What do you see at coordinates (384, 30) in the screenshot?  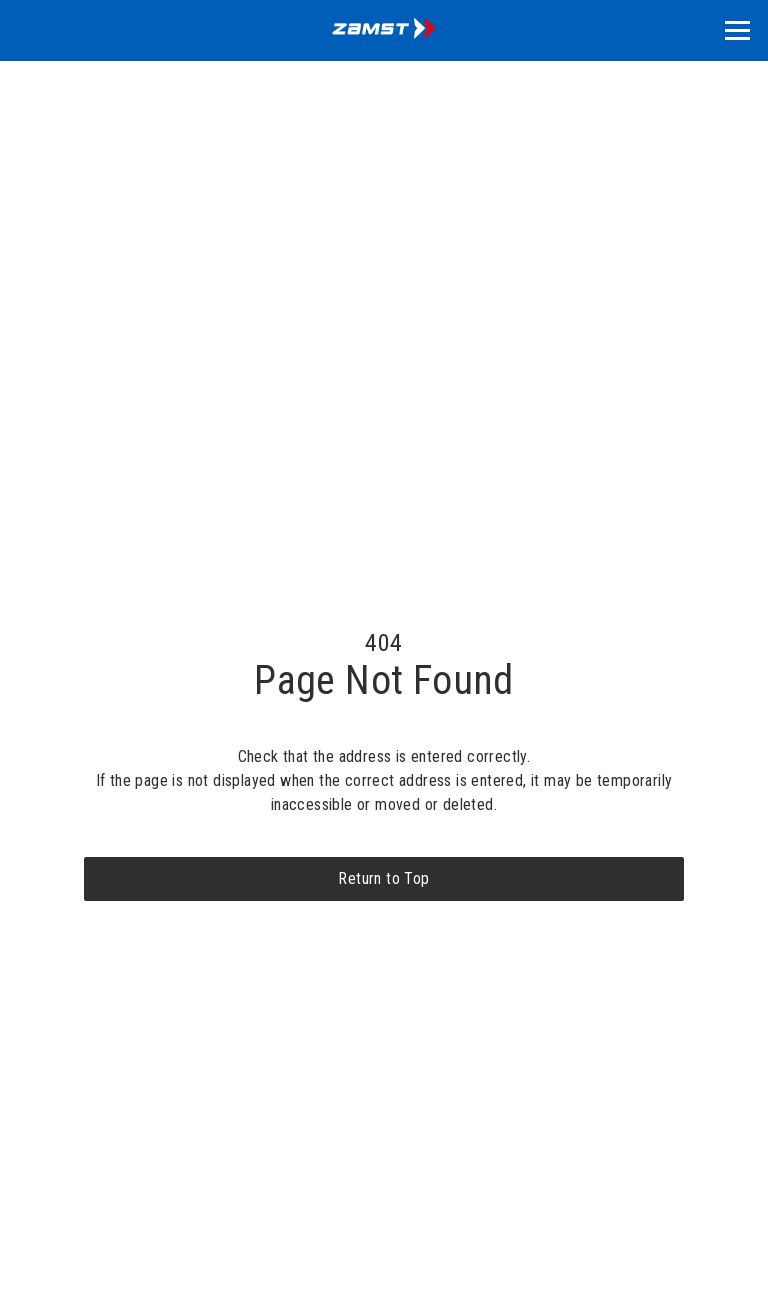 I see `[home]` at bounding box center [384, 30].